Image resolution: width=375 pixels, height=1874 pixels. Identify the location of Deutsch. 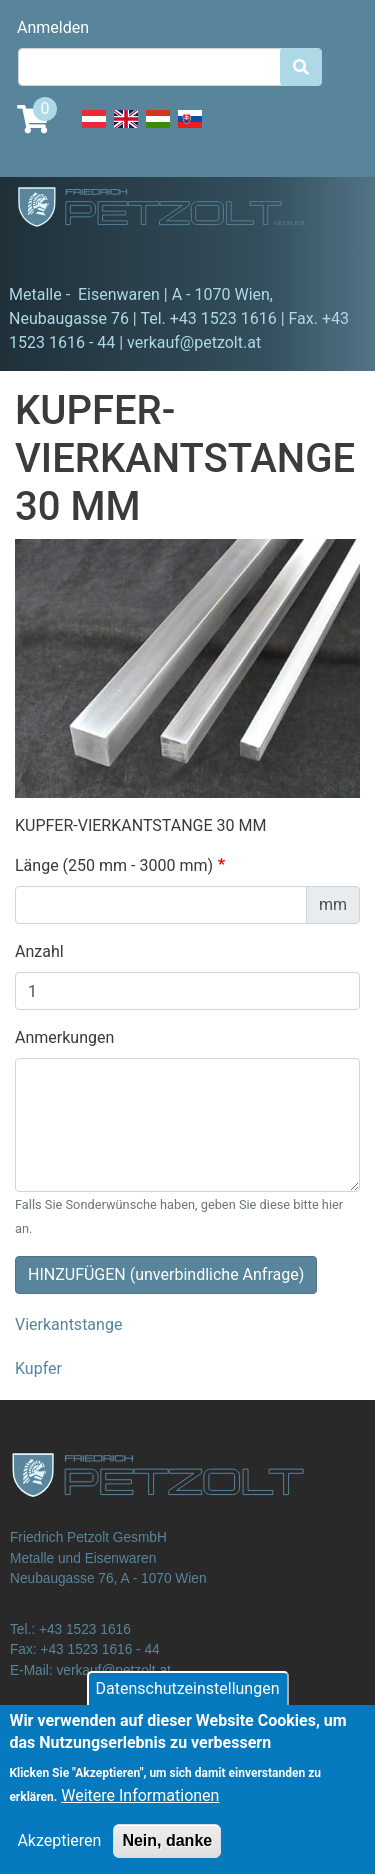
(94, 130).